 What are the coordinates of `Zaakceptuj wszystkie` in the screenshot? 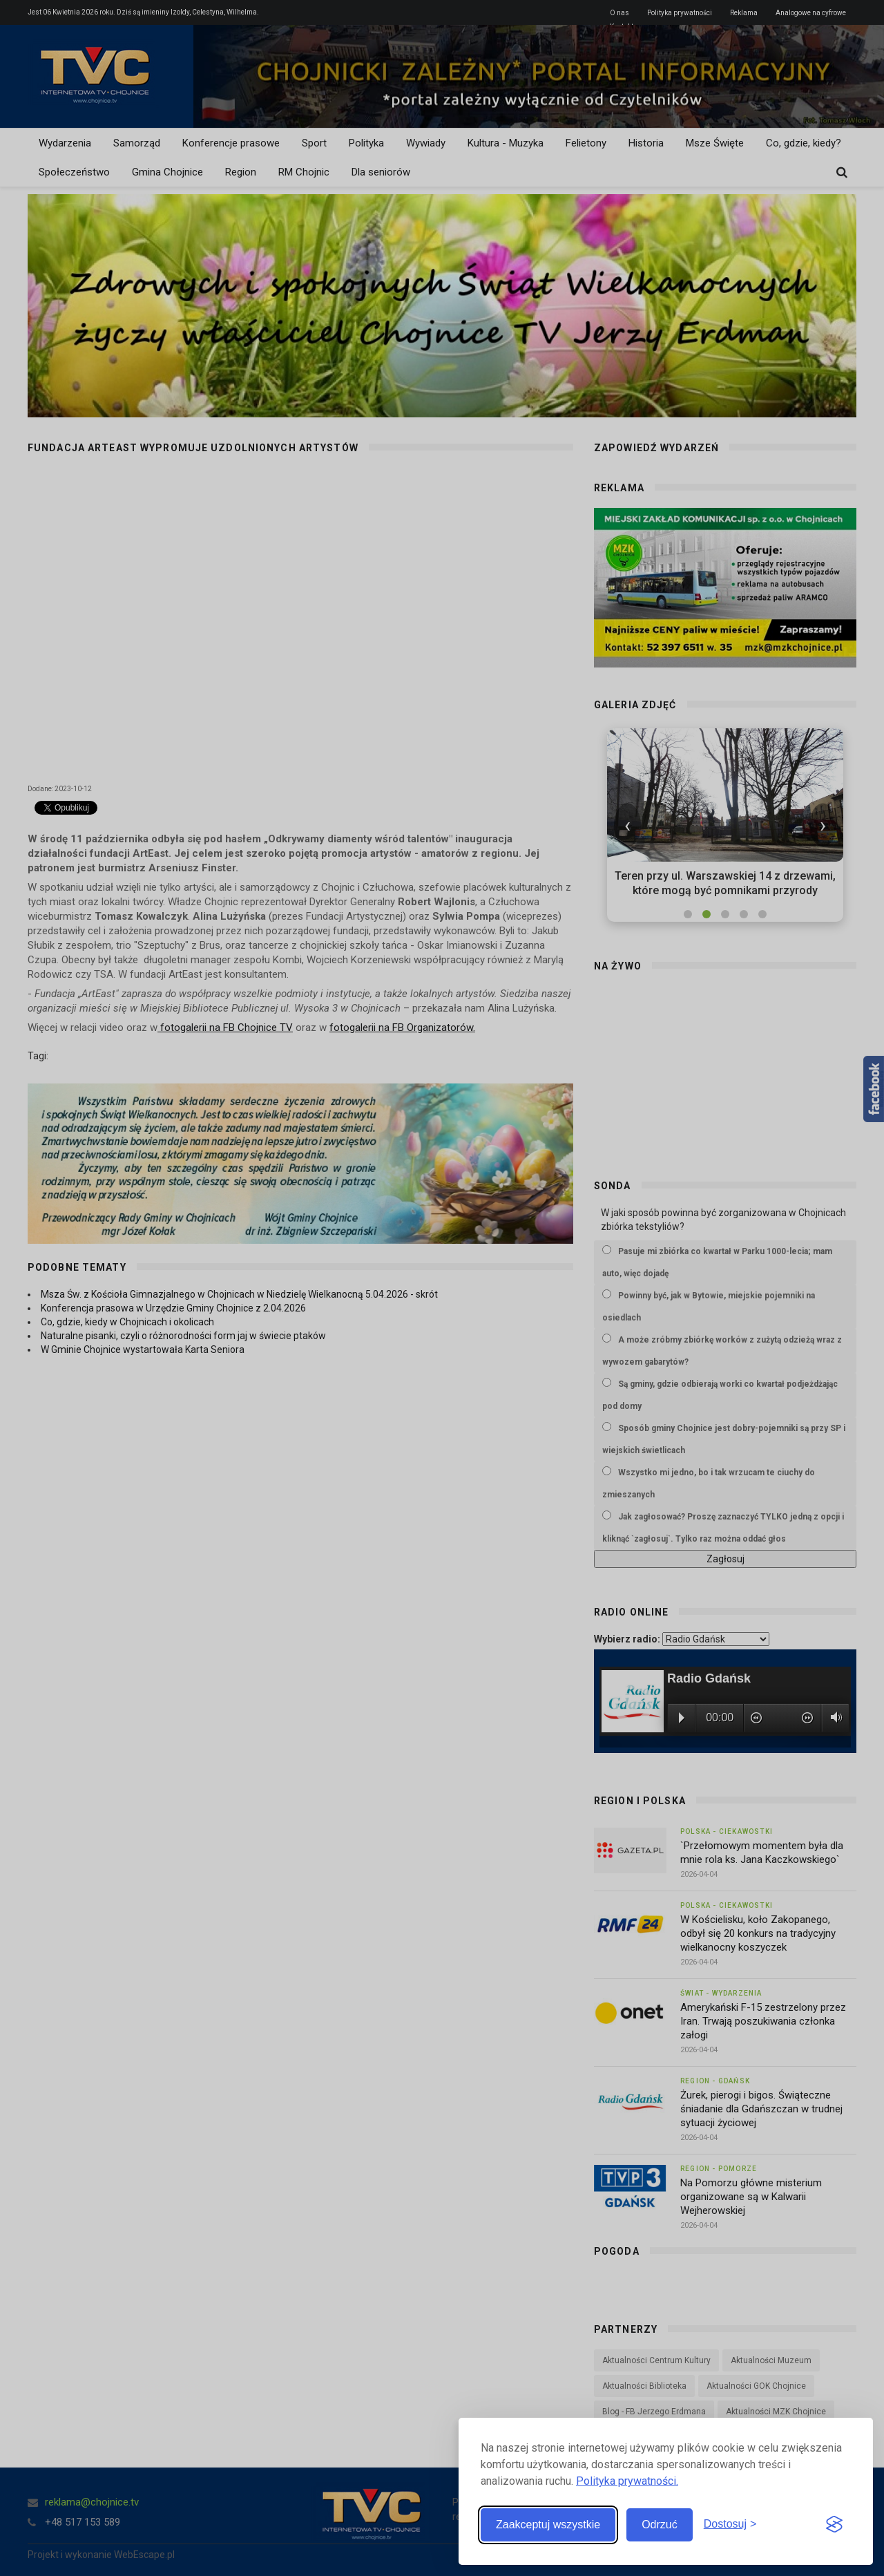 It's located at (548, 2524).